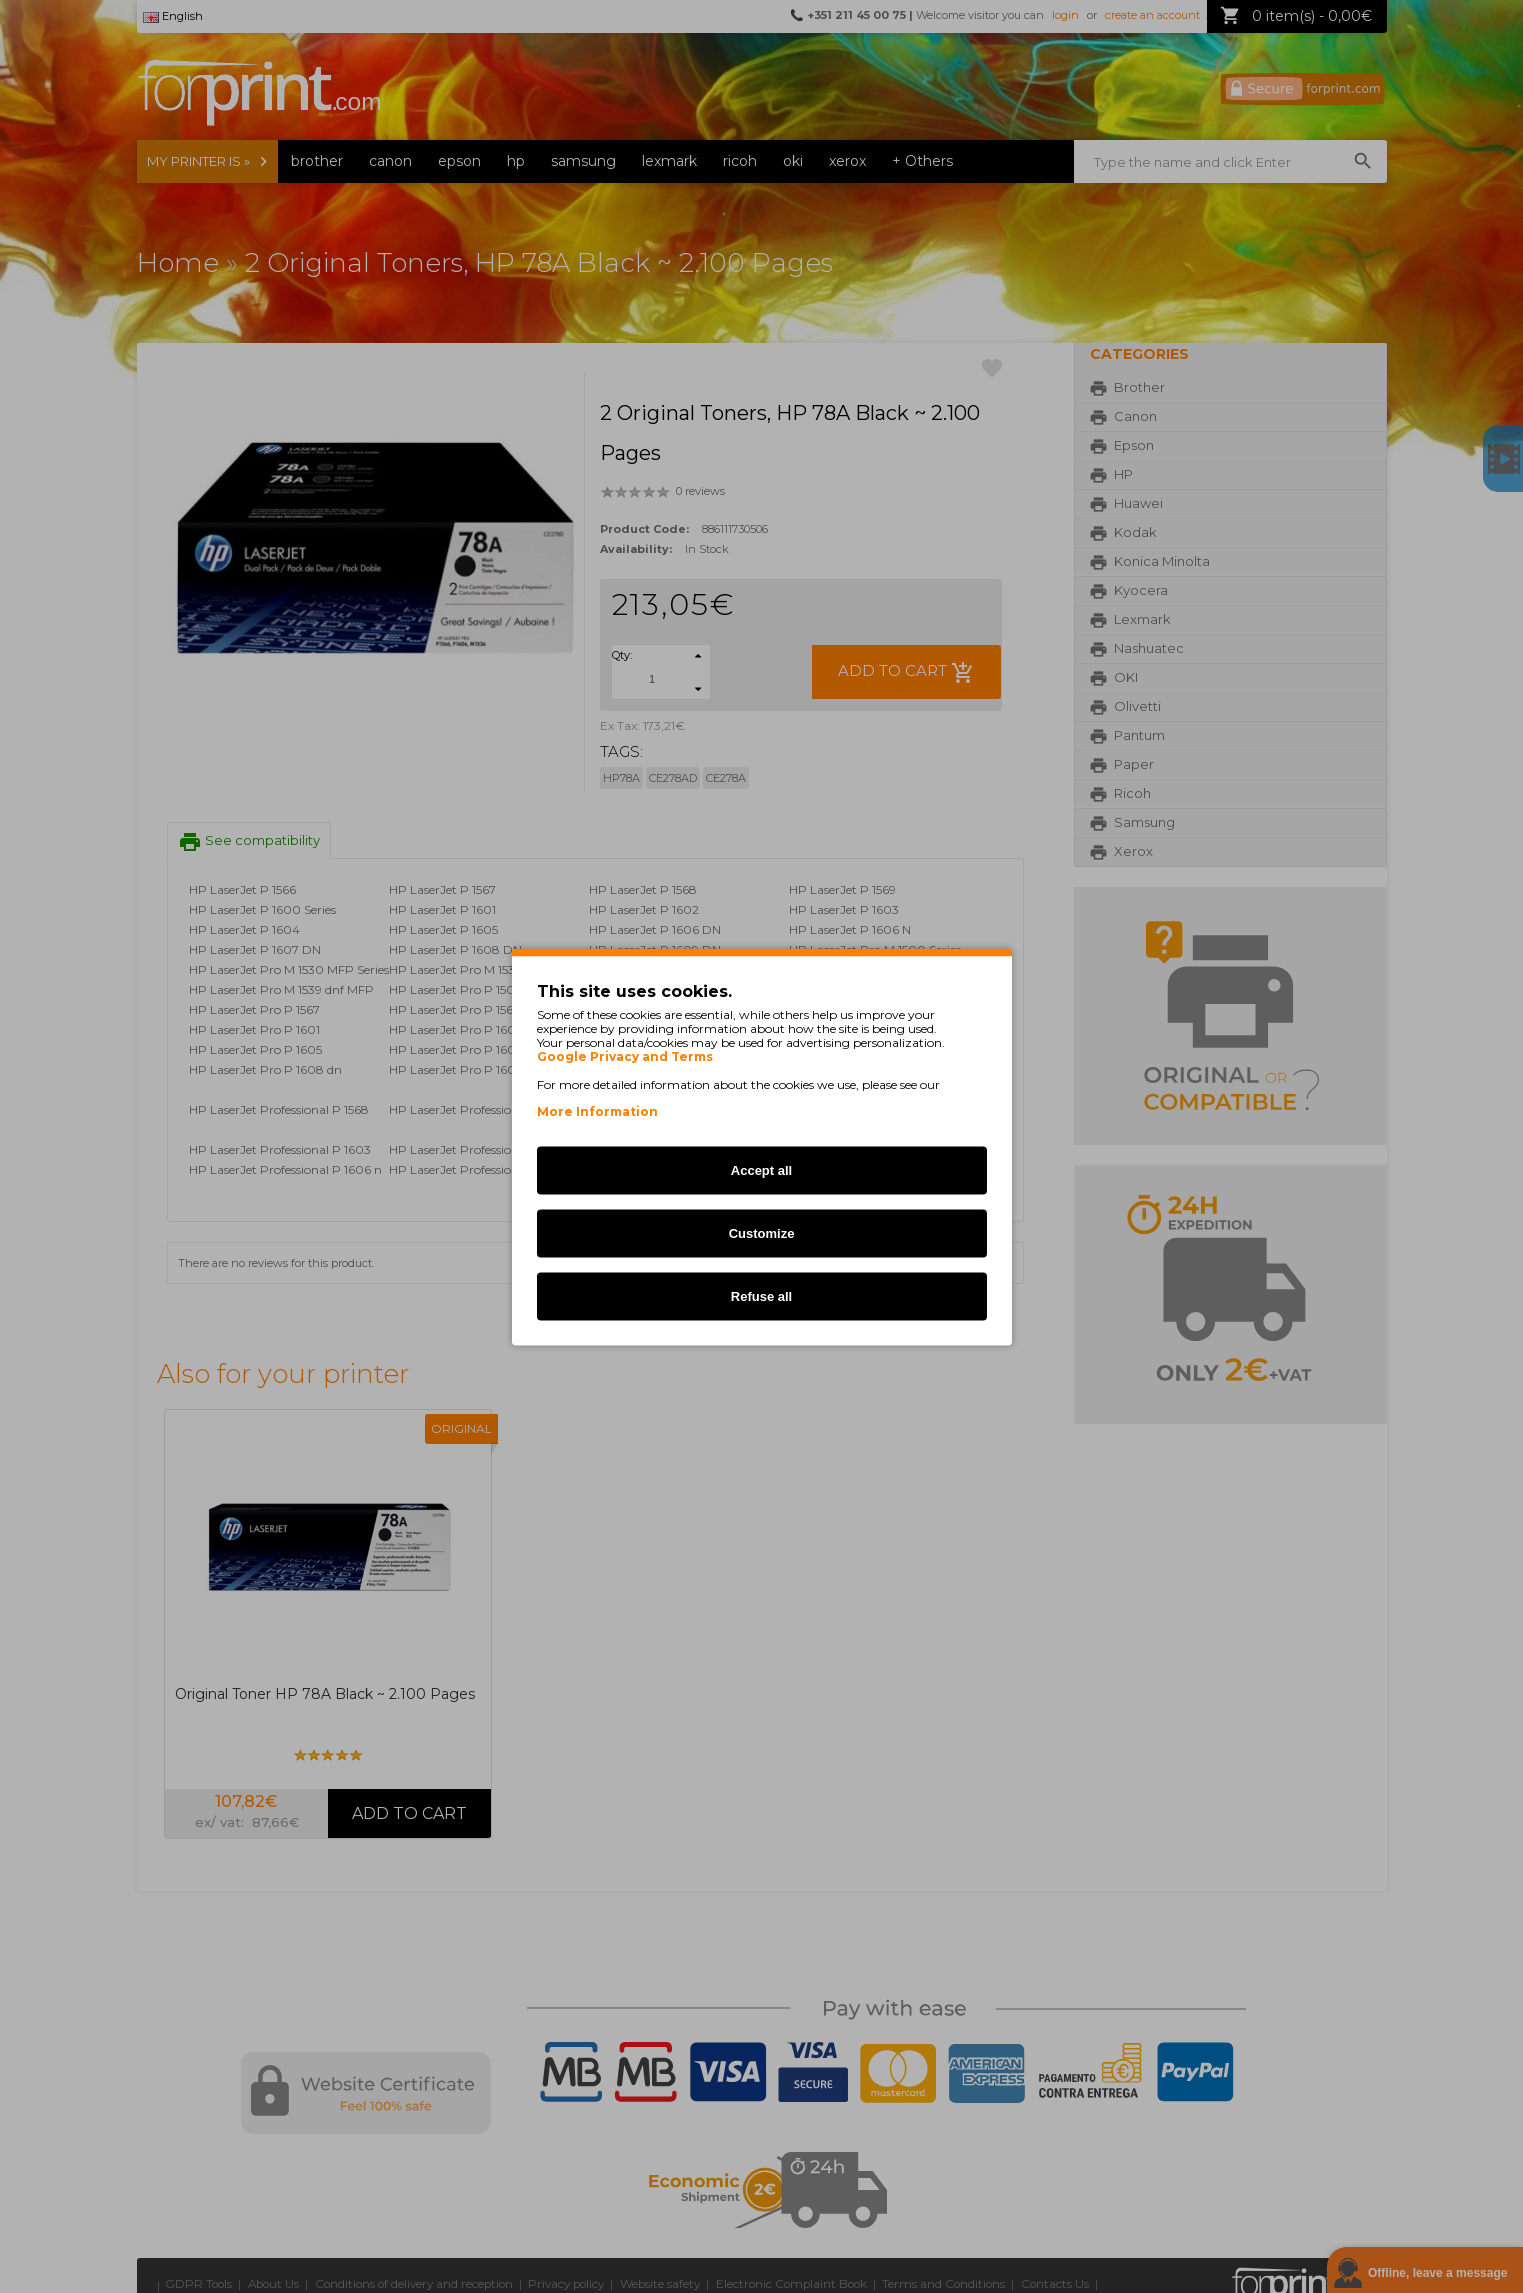  Describe the element at coordinates (625, 1056) in the screenshot. I see `Google Privacy and Terms` at that location.